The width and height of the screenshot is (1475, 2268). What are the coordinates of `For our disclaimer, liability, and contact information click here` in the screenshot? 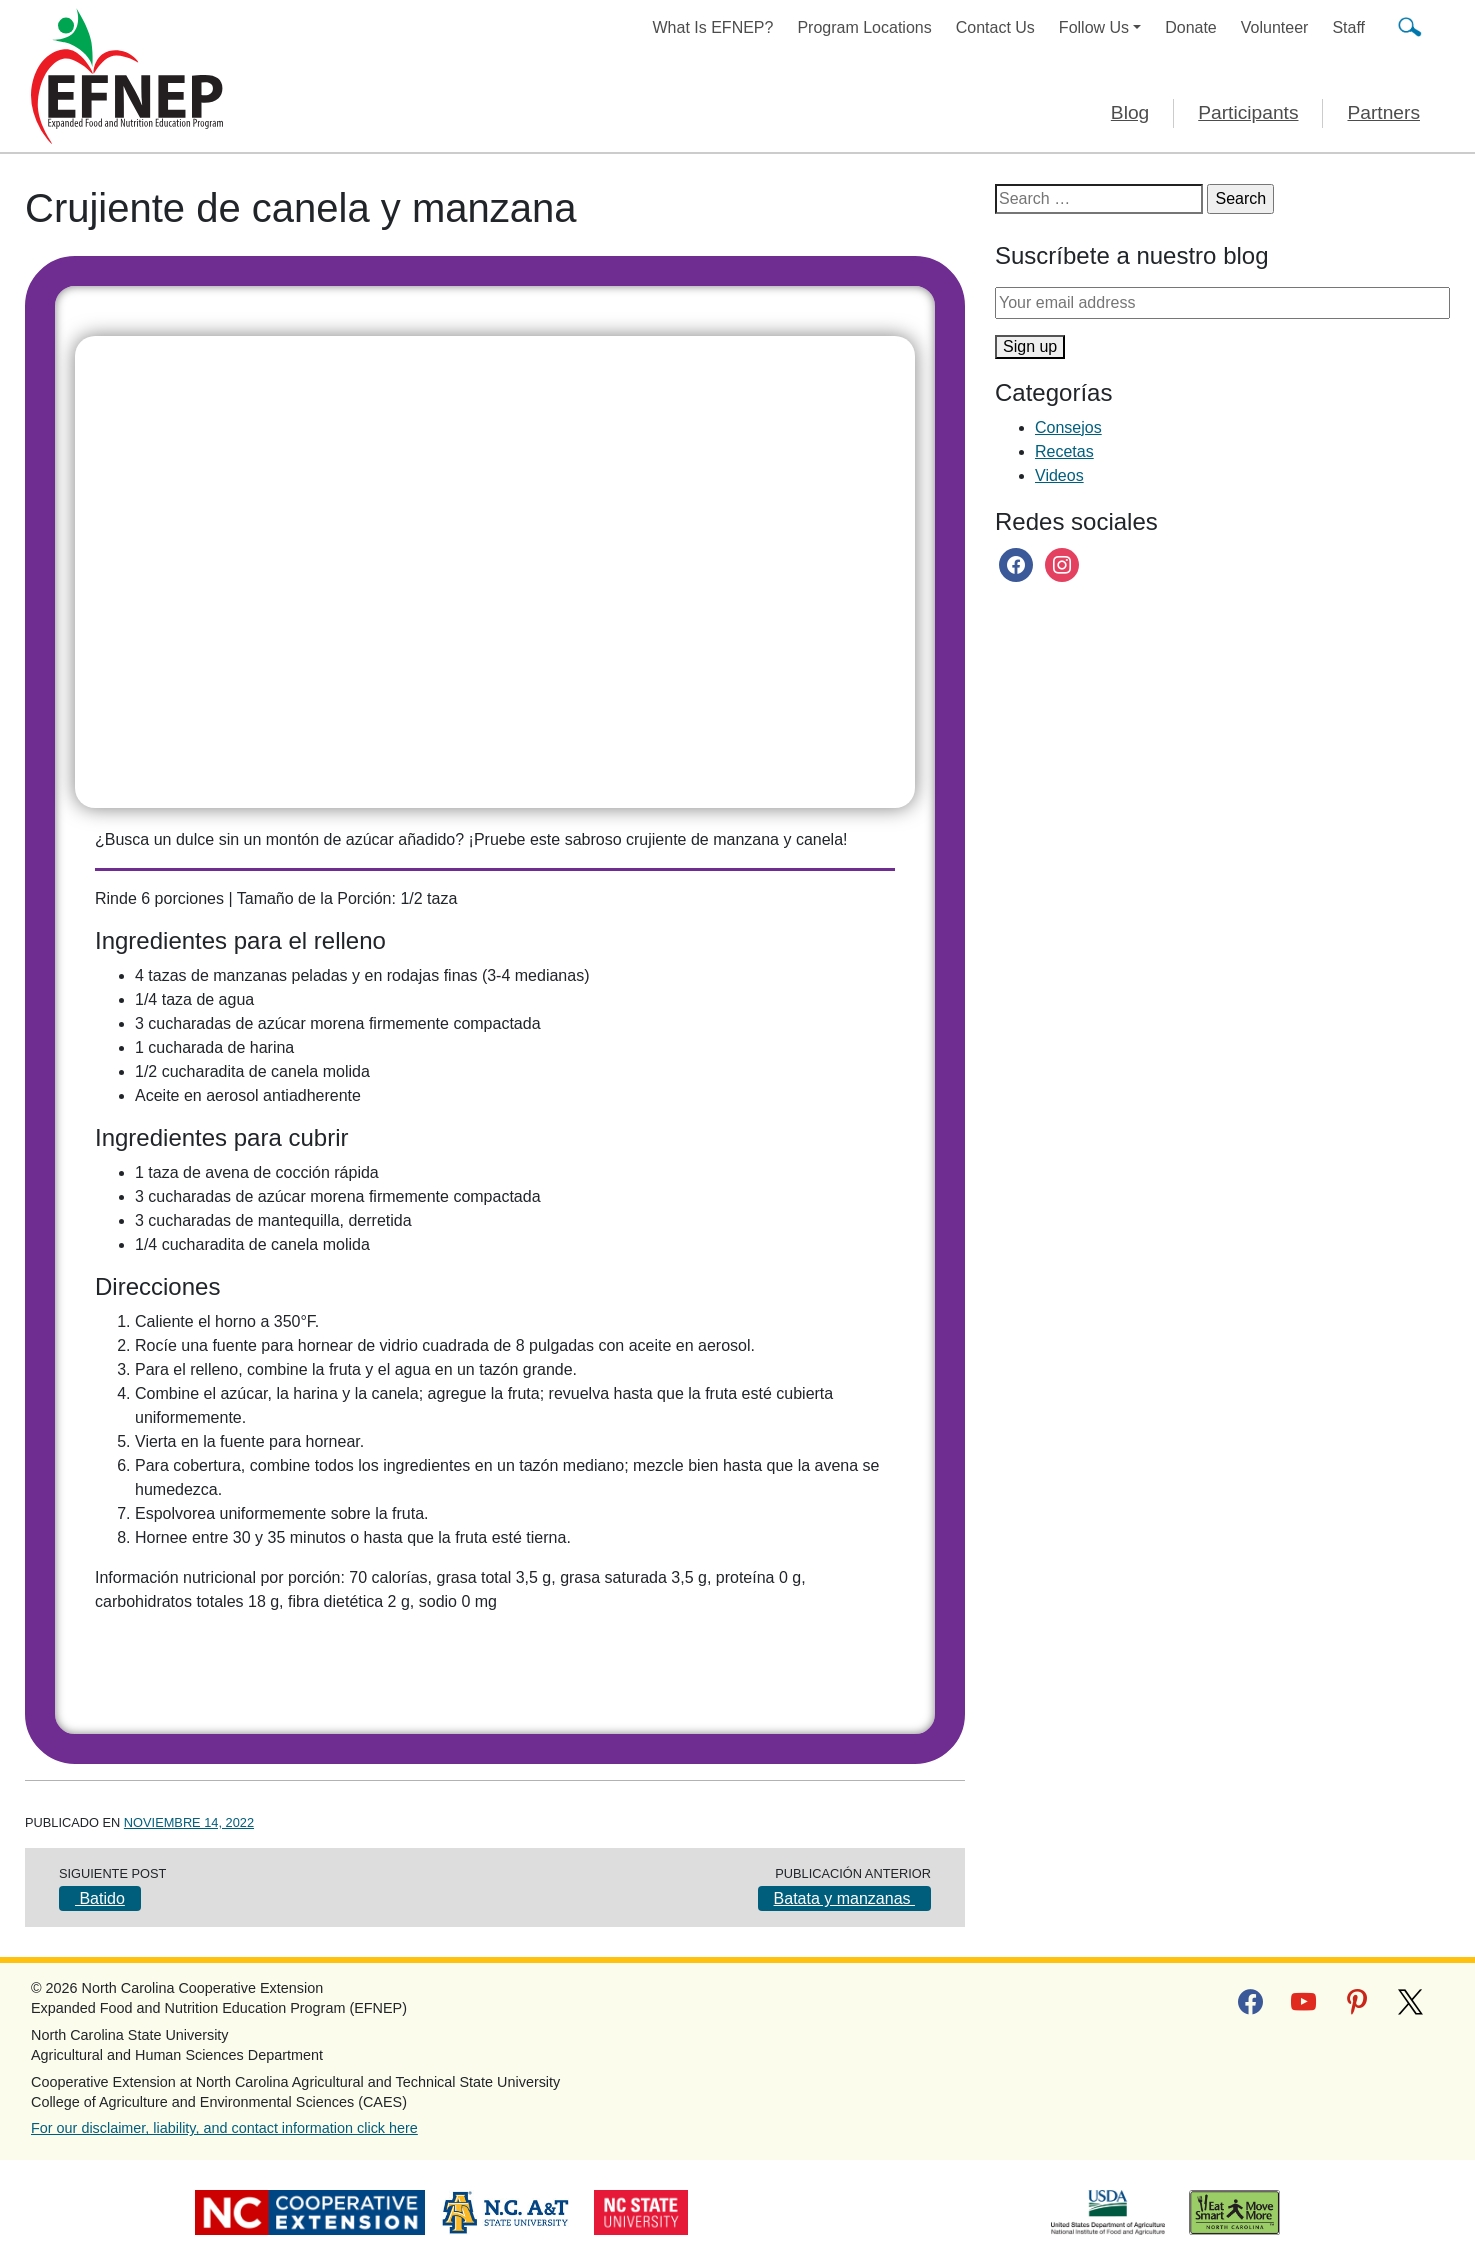 It's located at (224, 2128).